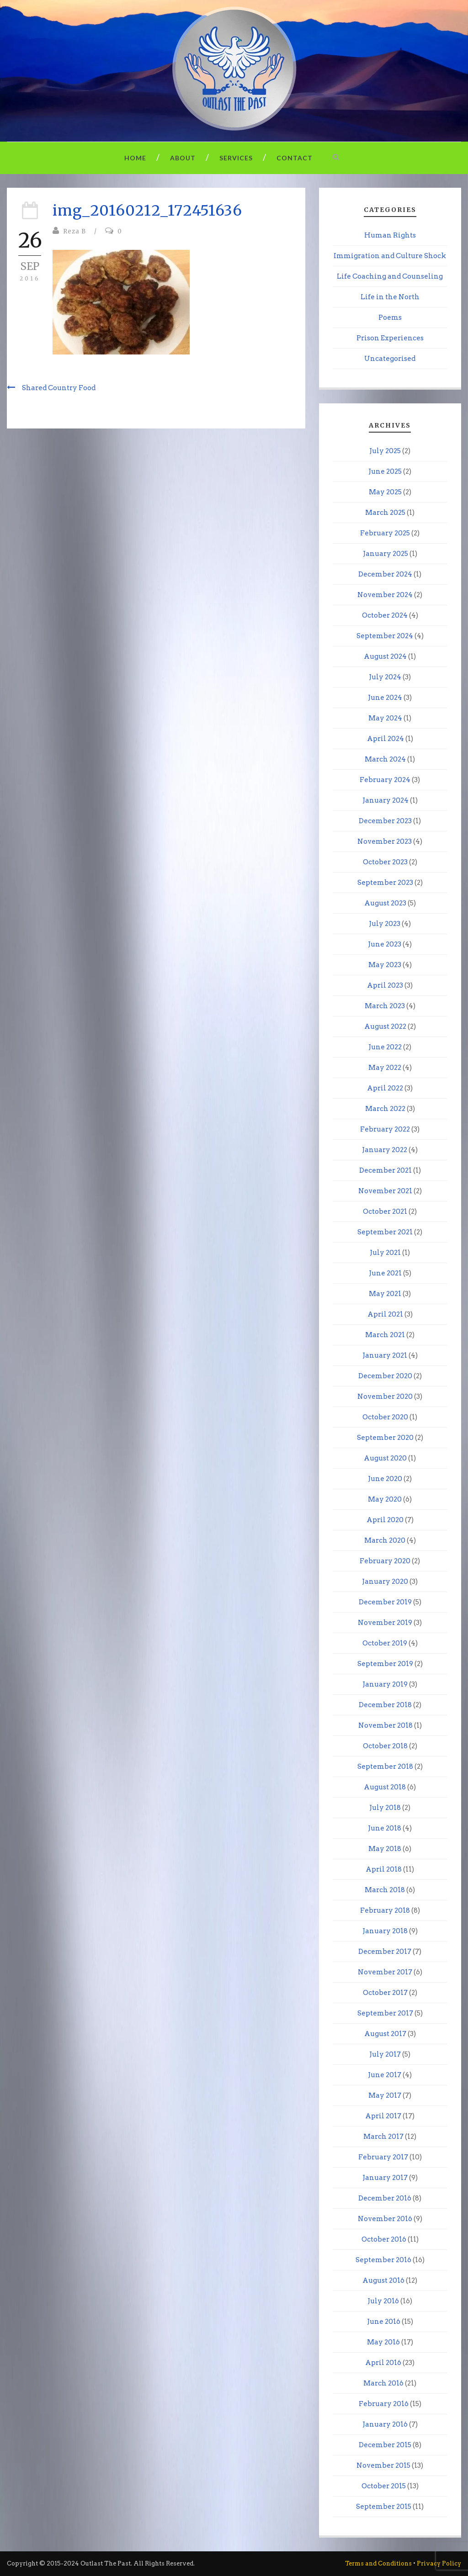 This screenshot has width=468, height=2576. What do you see at coordinates (383, 2363) in the screenshot?
I see `April 2016` at bounding box center [383, 2363].